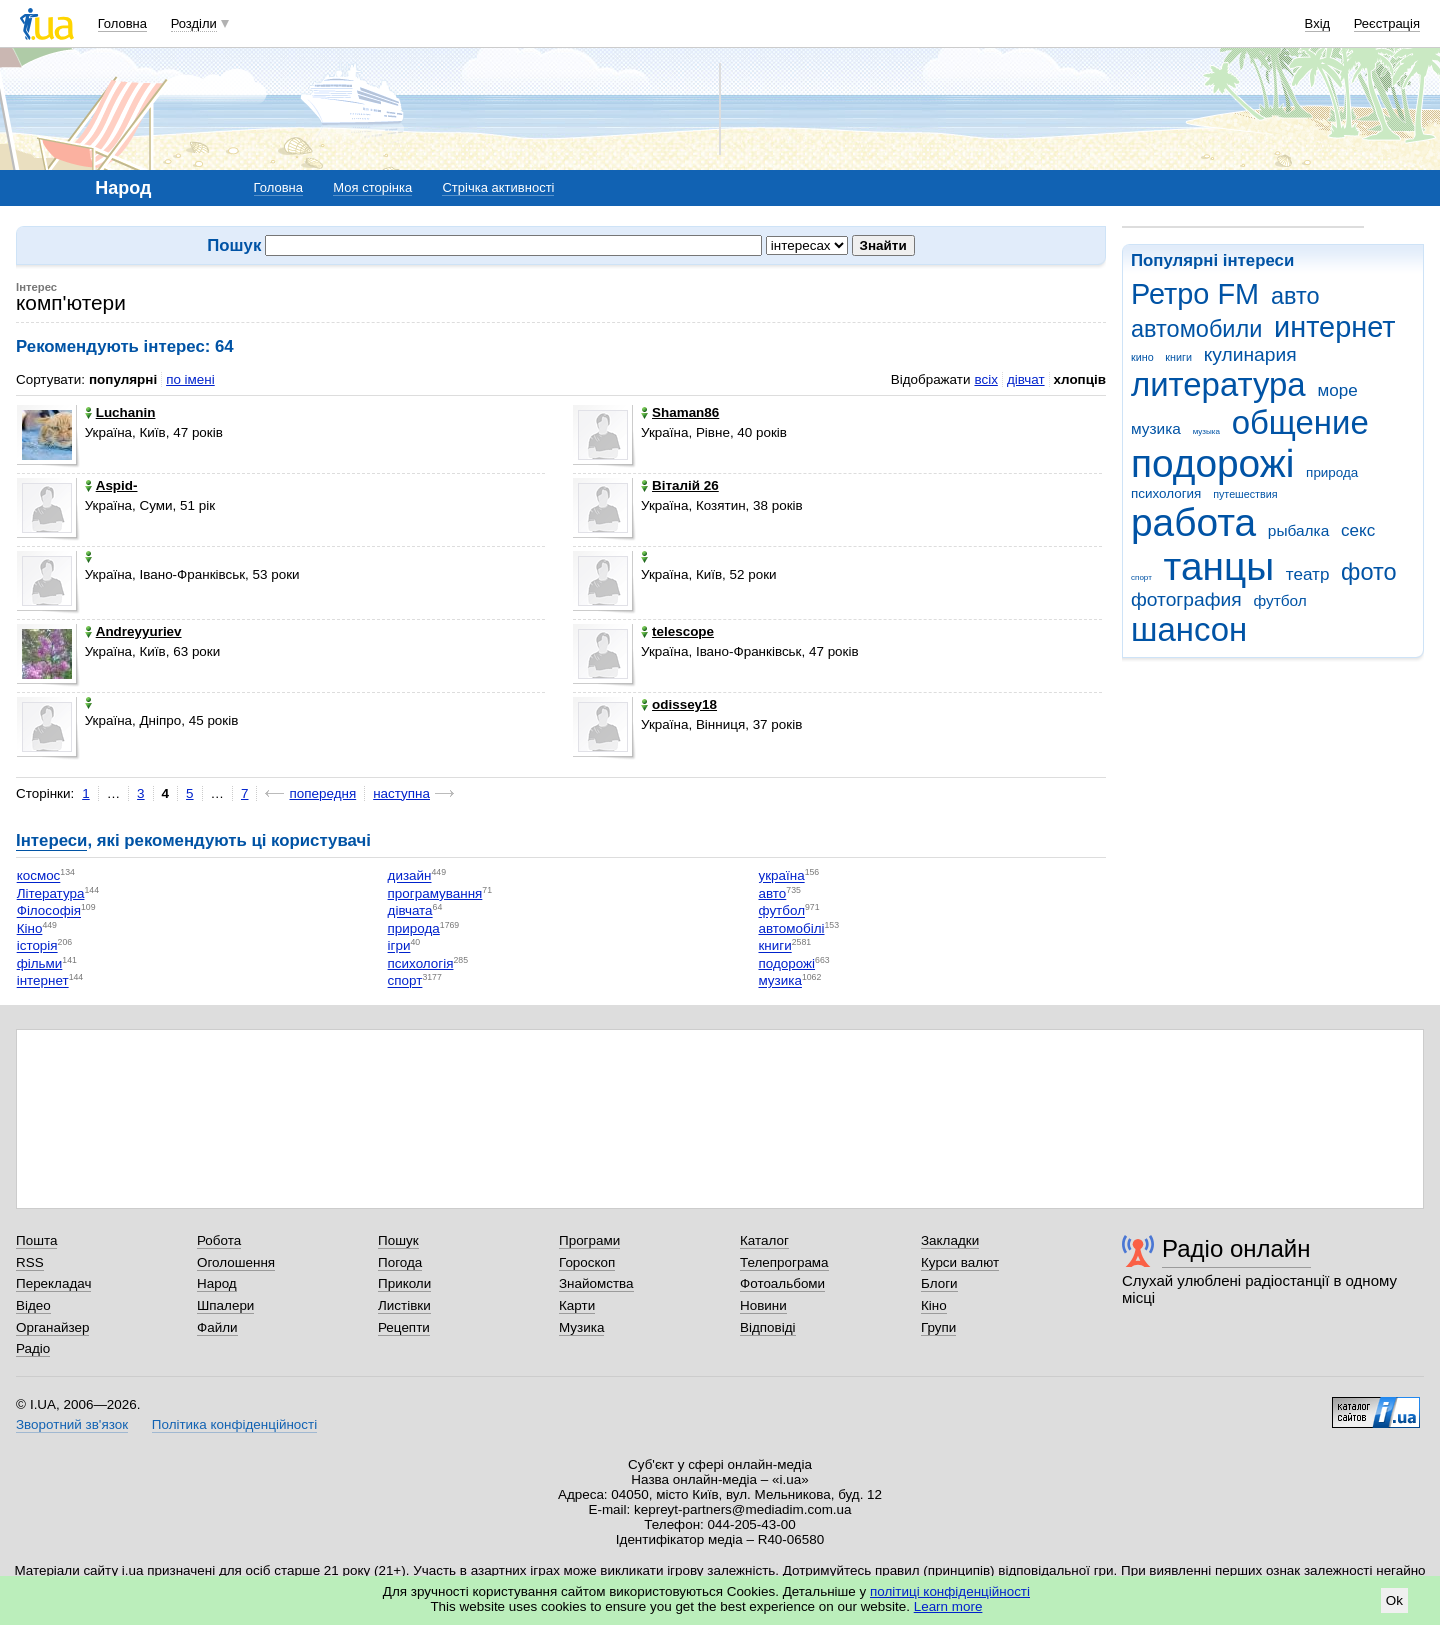  Describe the element at coordinates (677, 631) in the screenshot. I see `telescope` at that location.